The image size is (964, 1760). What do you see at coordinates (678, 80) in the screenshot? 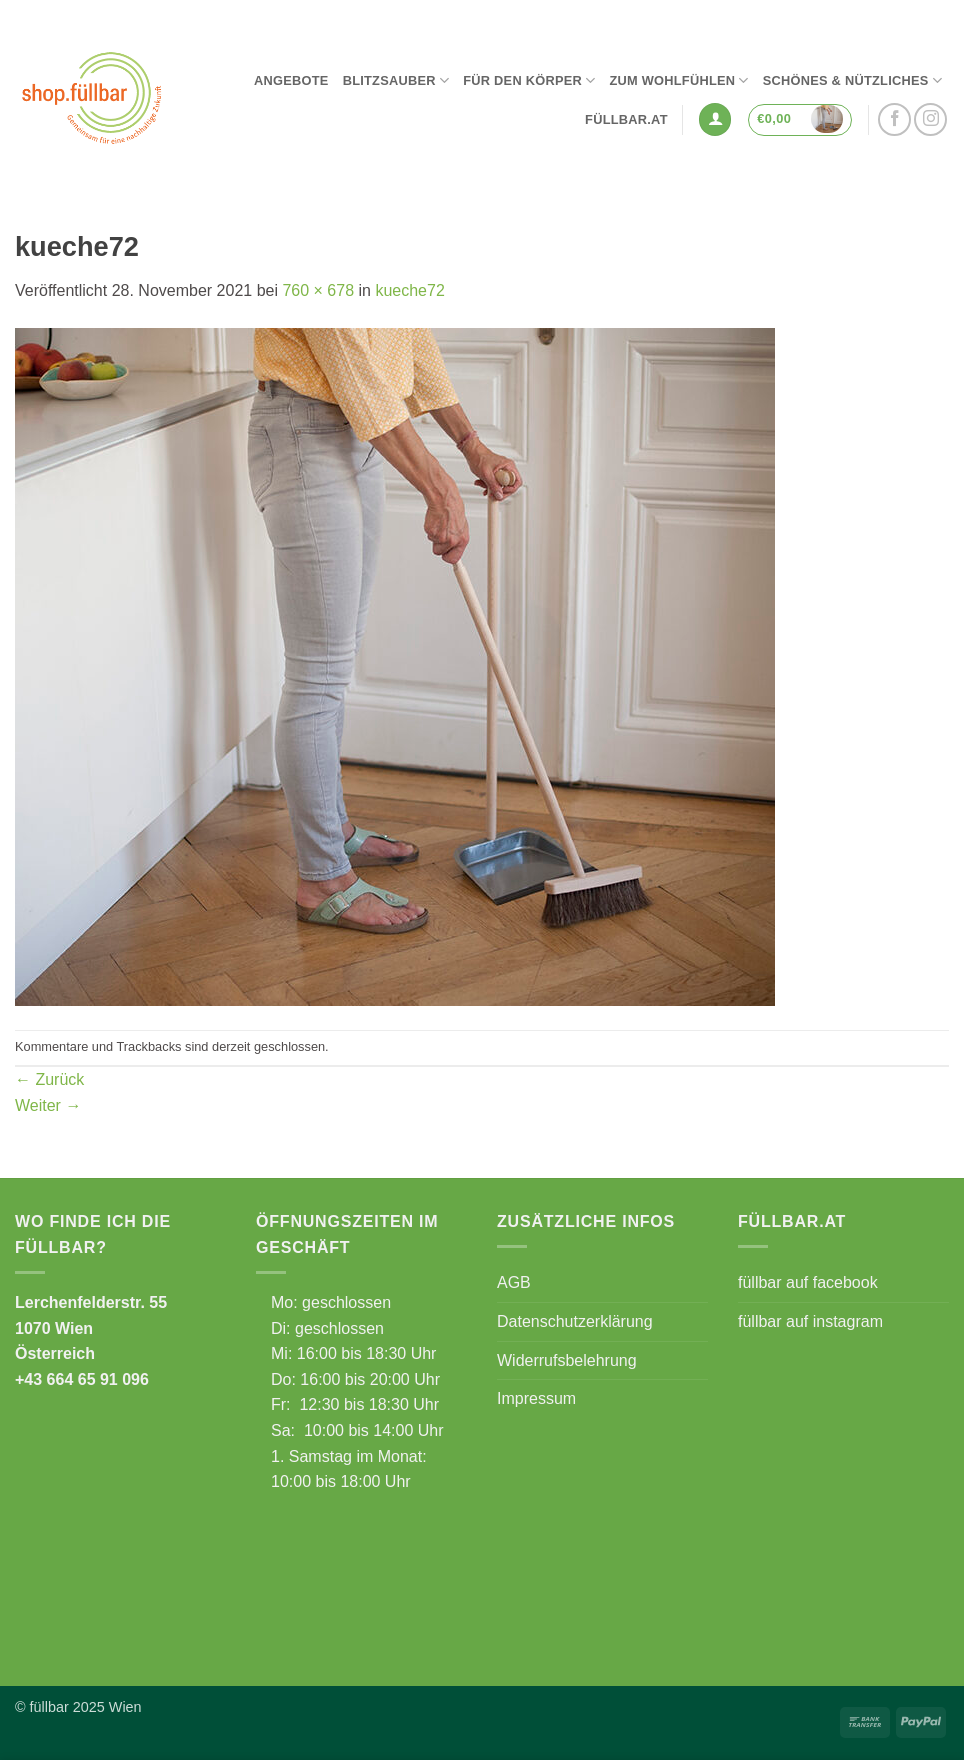
I see `Zum Wohlfühlen` at bounding box center [678, 80].